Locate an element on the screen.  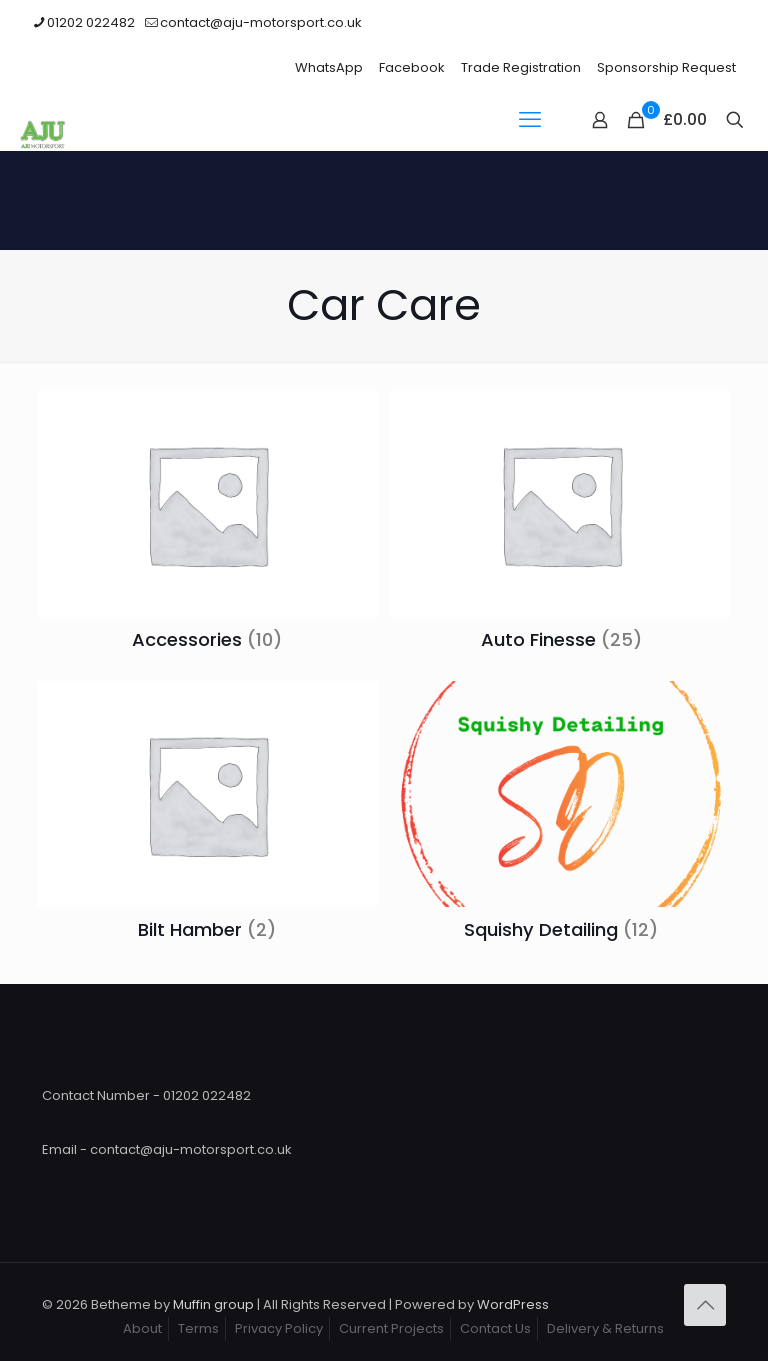
contact@aju-motorsport.co.uk [mail] is located at coordinates (261, 22).